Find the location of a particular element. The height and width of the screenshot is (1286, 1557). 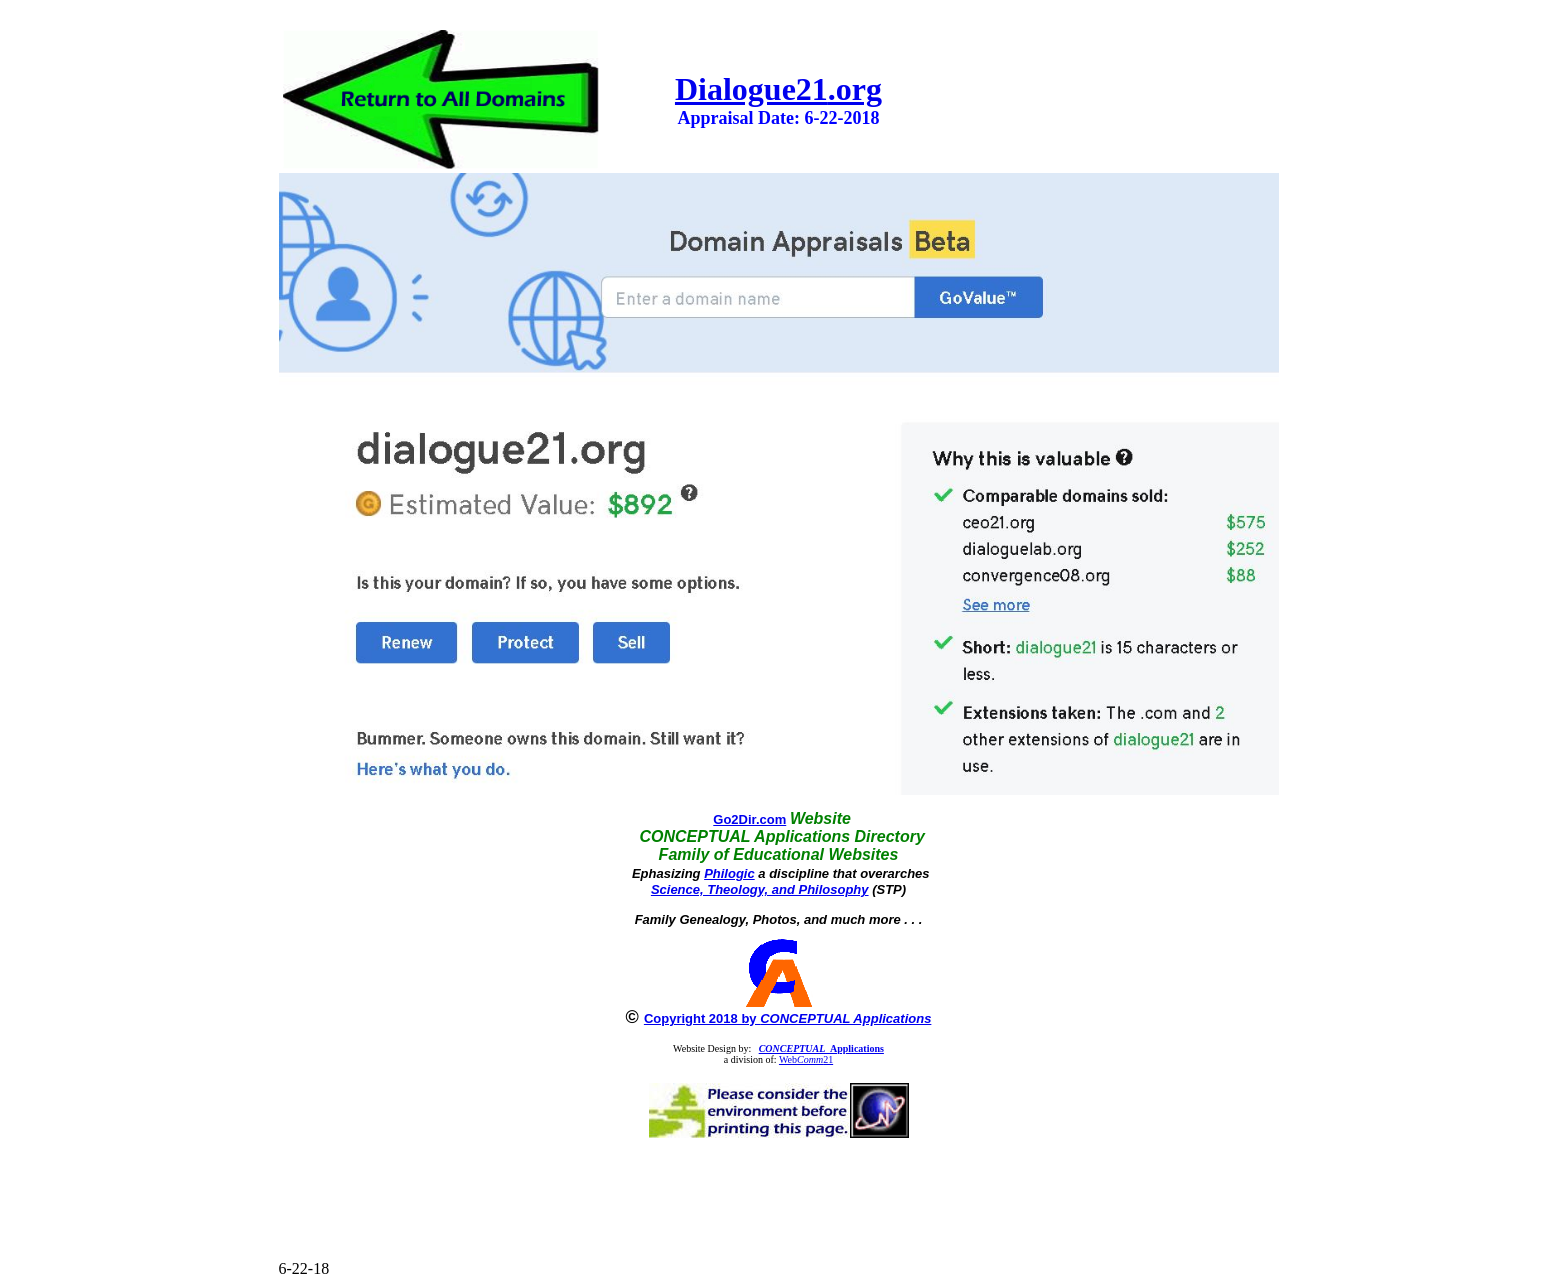

Applications is located at coordinates (821, 1048).